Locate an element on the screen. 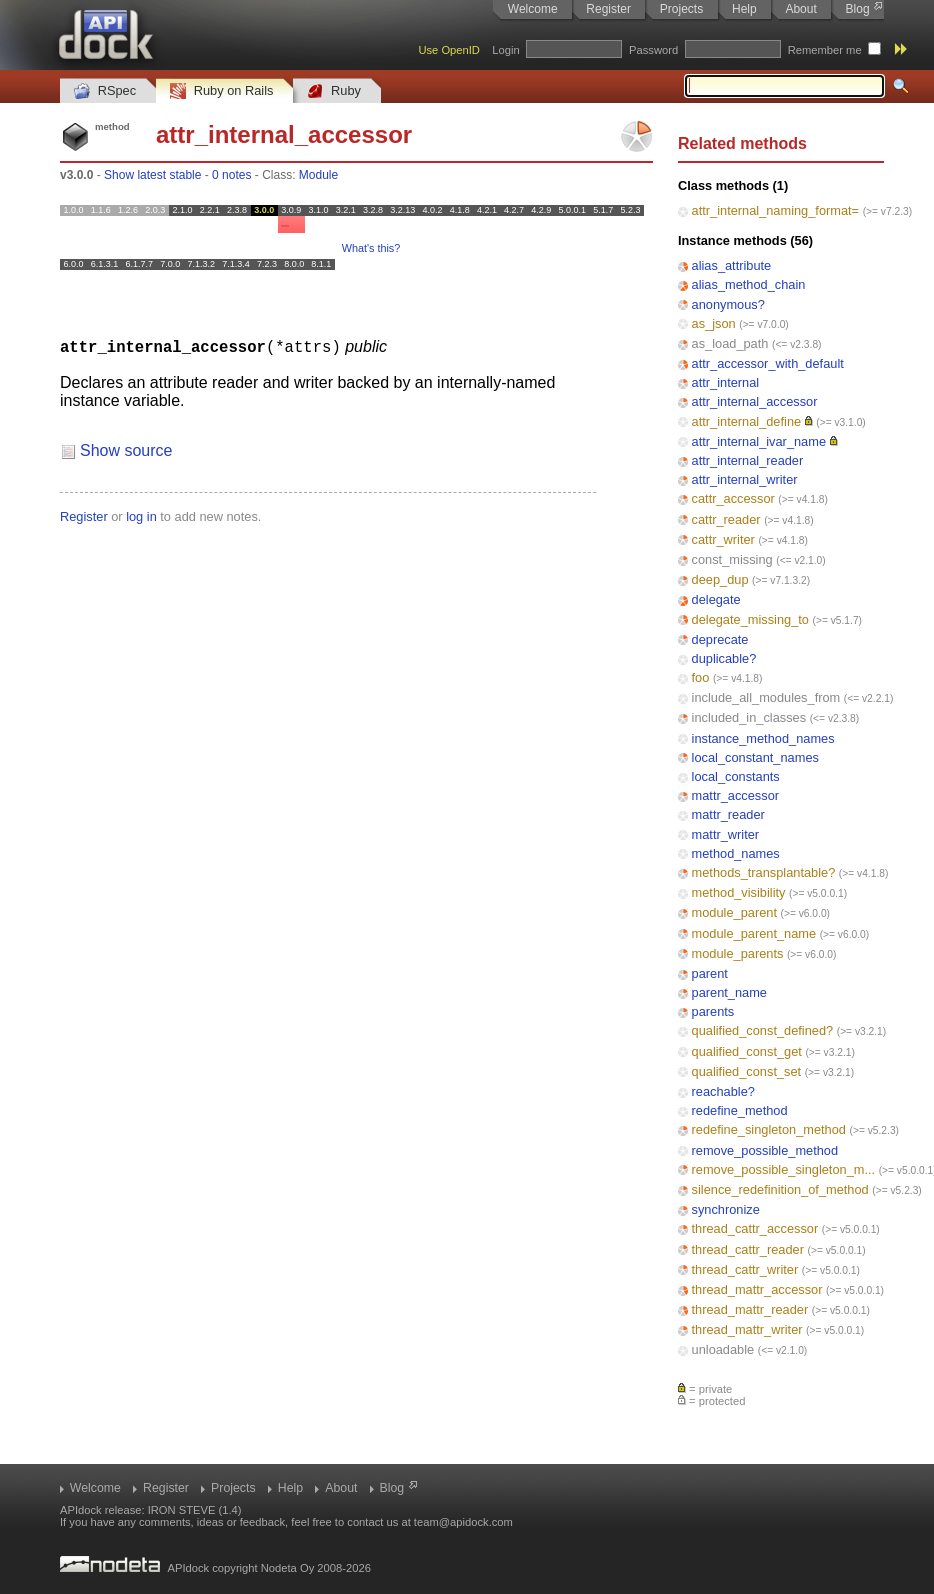 The height and width of the screenshot is (1594, 934). attr_internal_reader is located at coordinates (748, 460).